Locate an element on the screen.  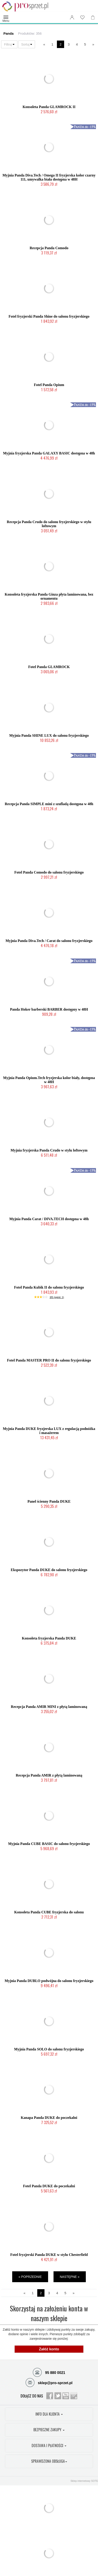
Recepcja Panda Comodo is located at coordinates (49, 248).